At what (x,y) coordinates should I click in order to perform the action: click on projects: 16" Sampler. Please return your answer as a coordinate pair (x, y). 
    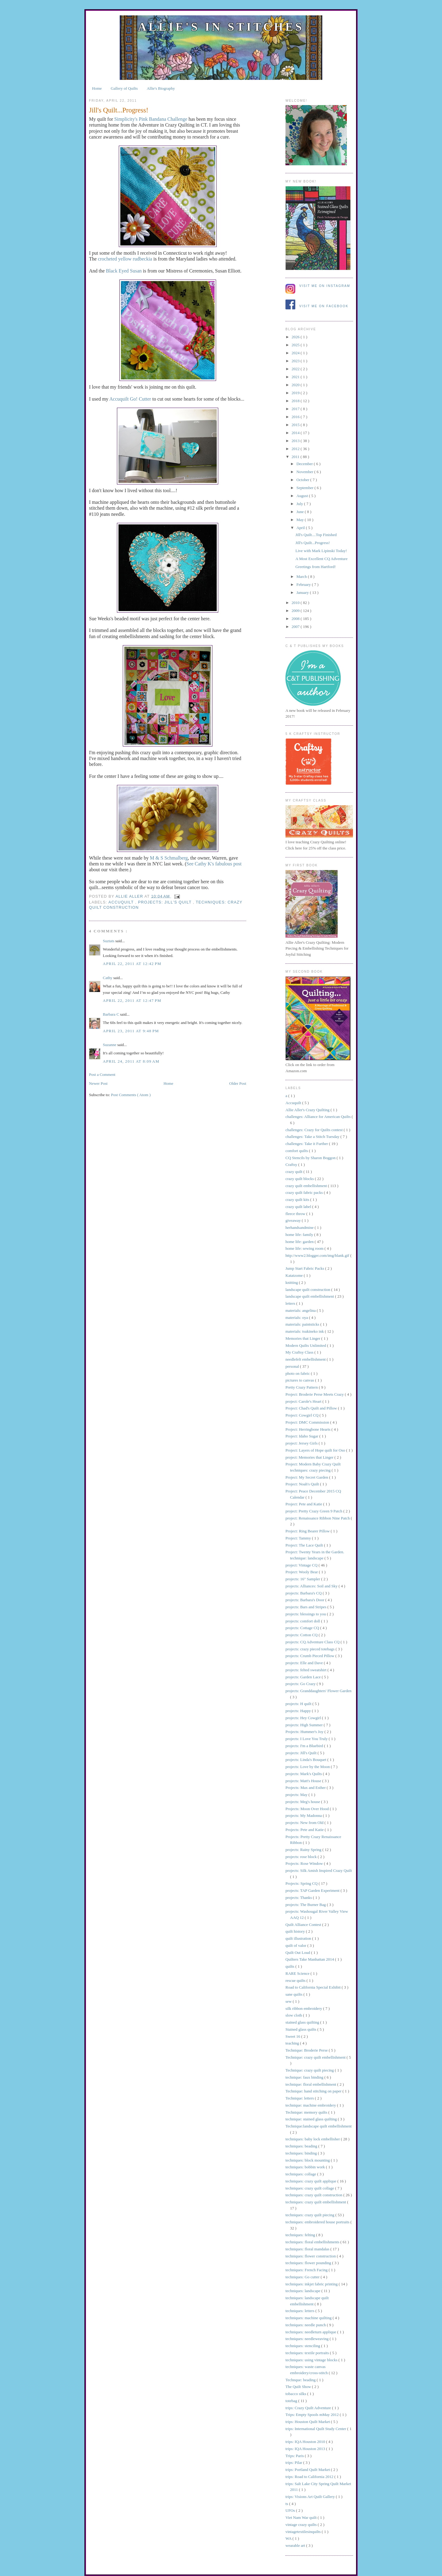
    Looking at the image, I should click on (303, 1579).